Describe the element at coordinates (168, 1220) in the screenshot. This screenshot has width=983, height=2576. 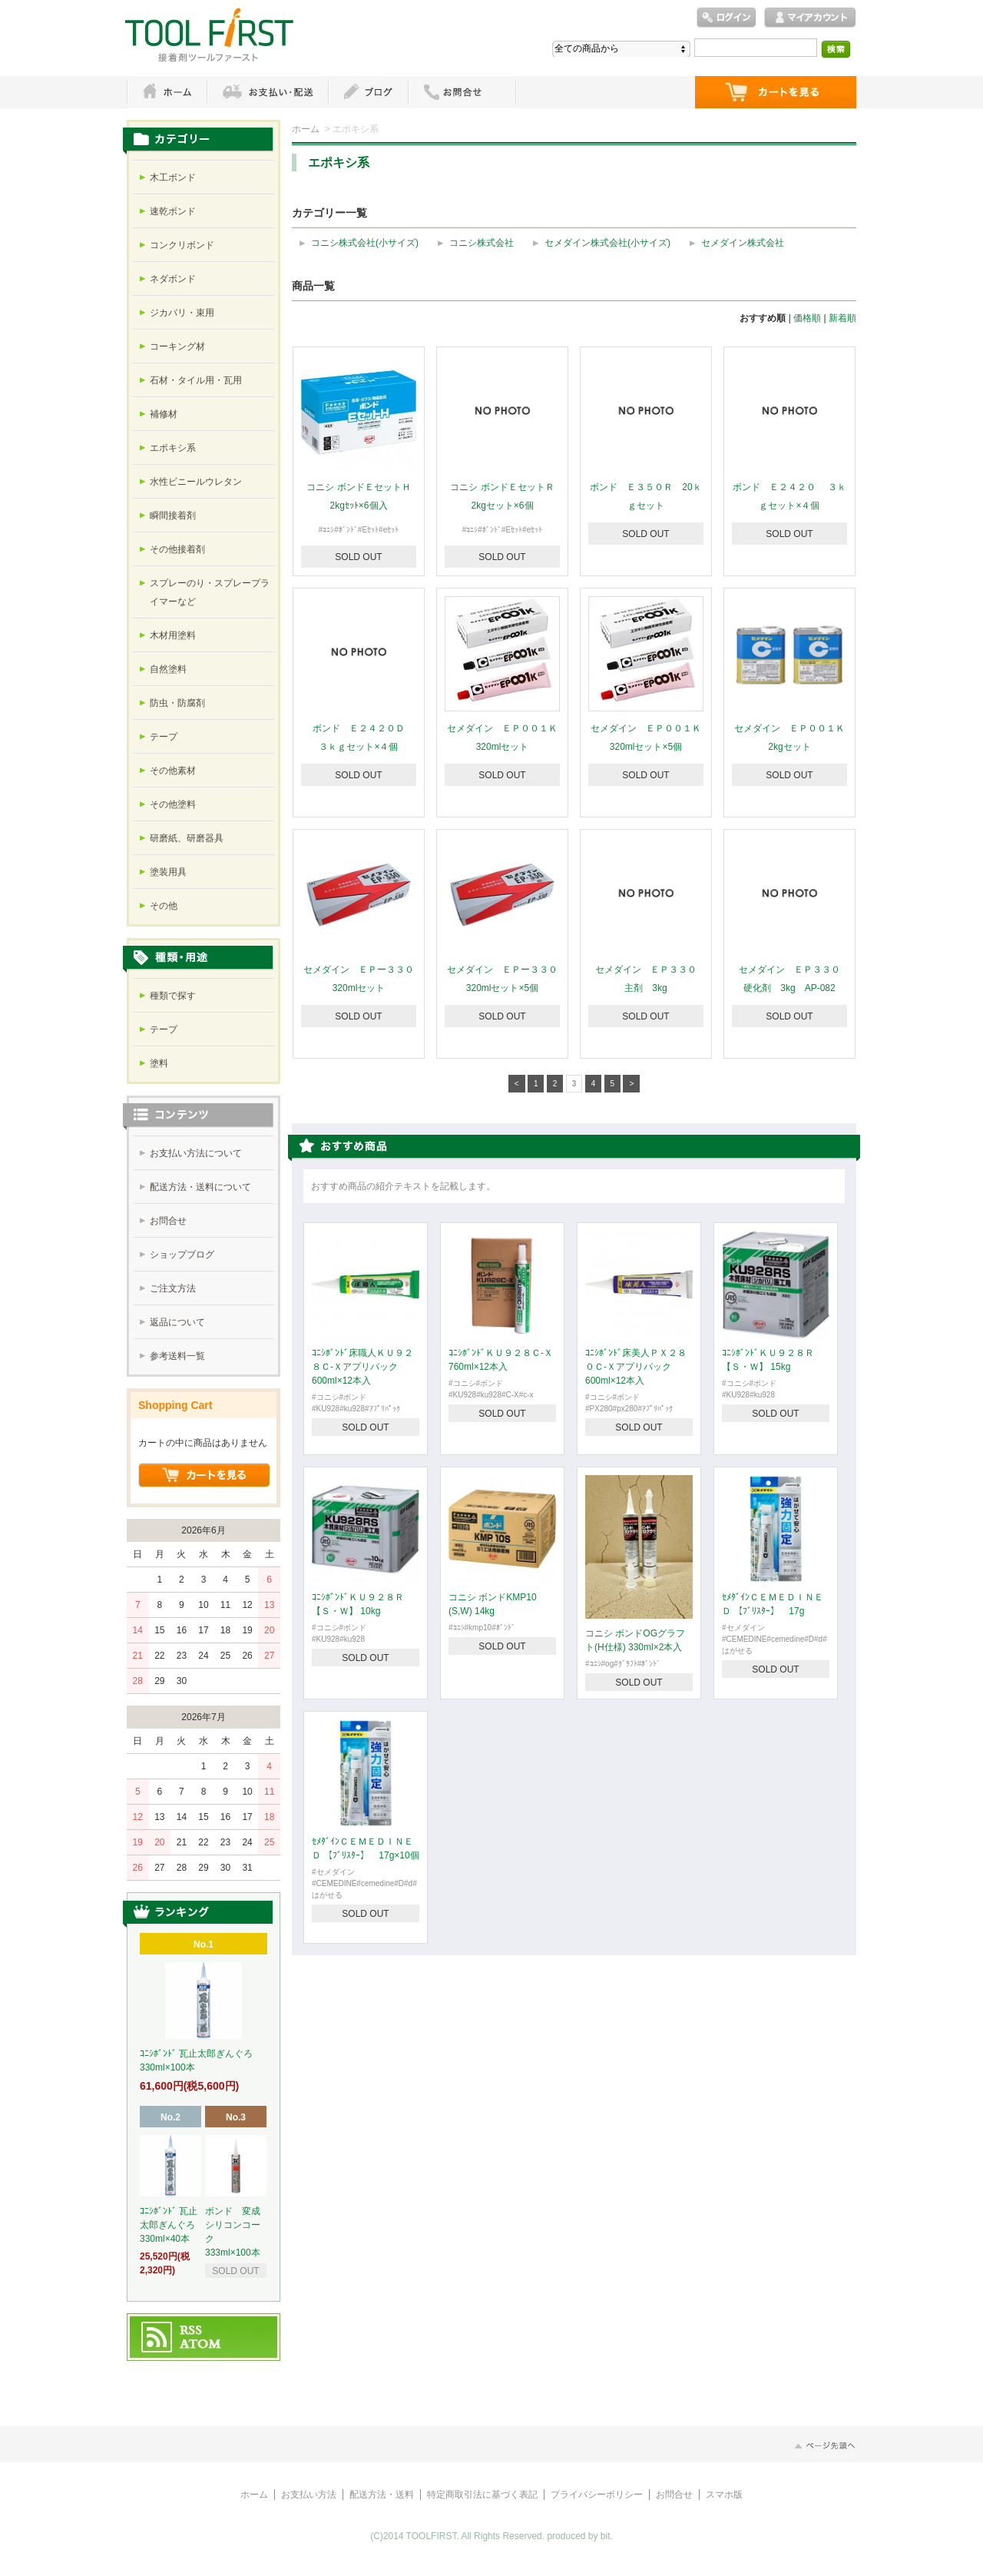
I see `お問合せ` at that location.